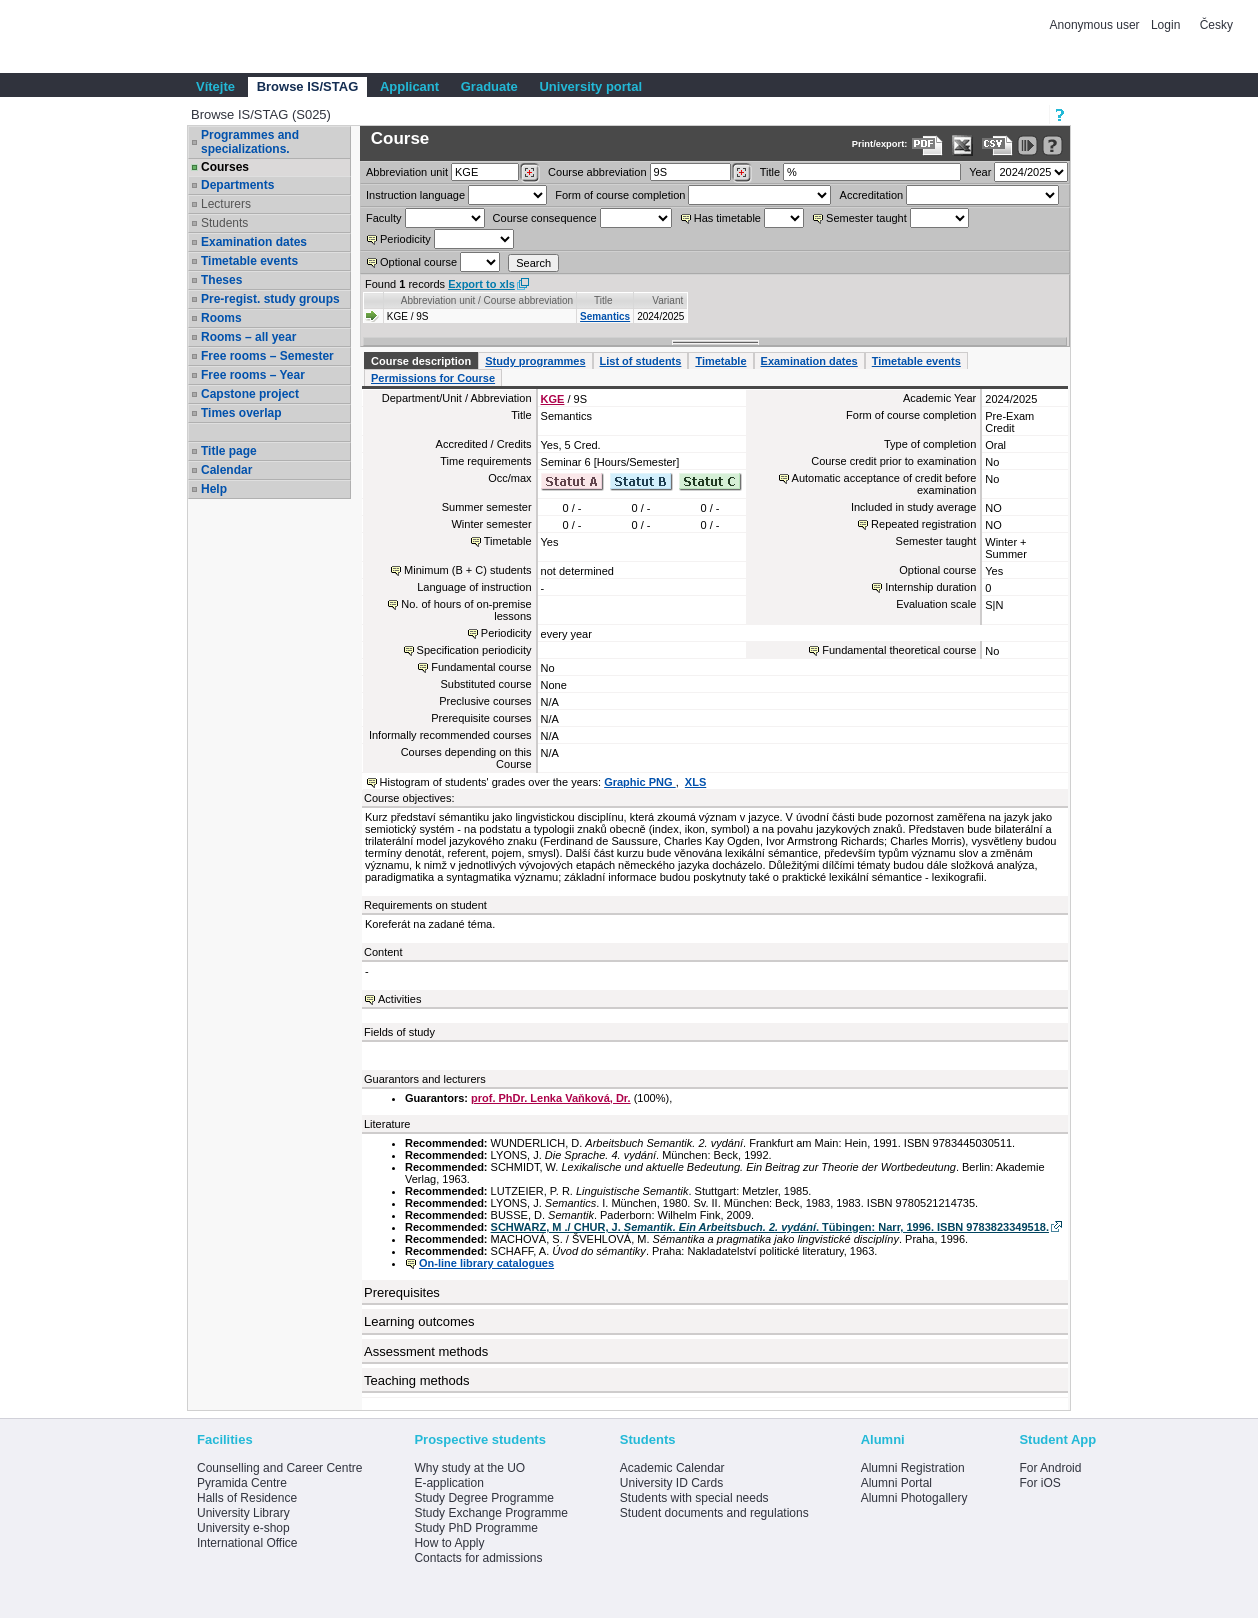 This screenshot has width=1258, height=1618. I want to click on Halls of Residence, so click(247, 1498).